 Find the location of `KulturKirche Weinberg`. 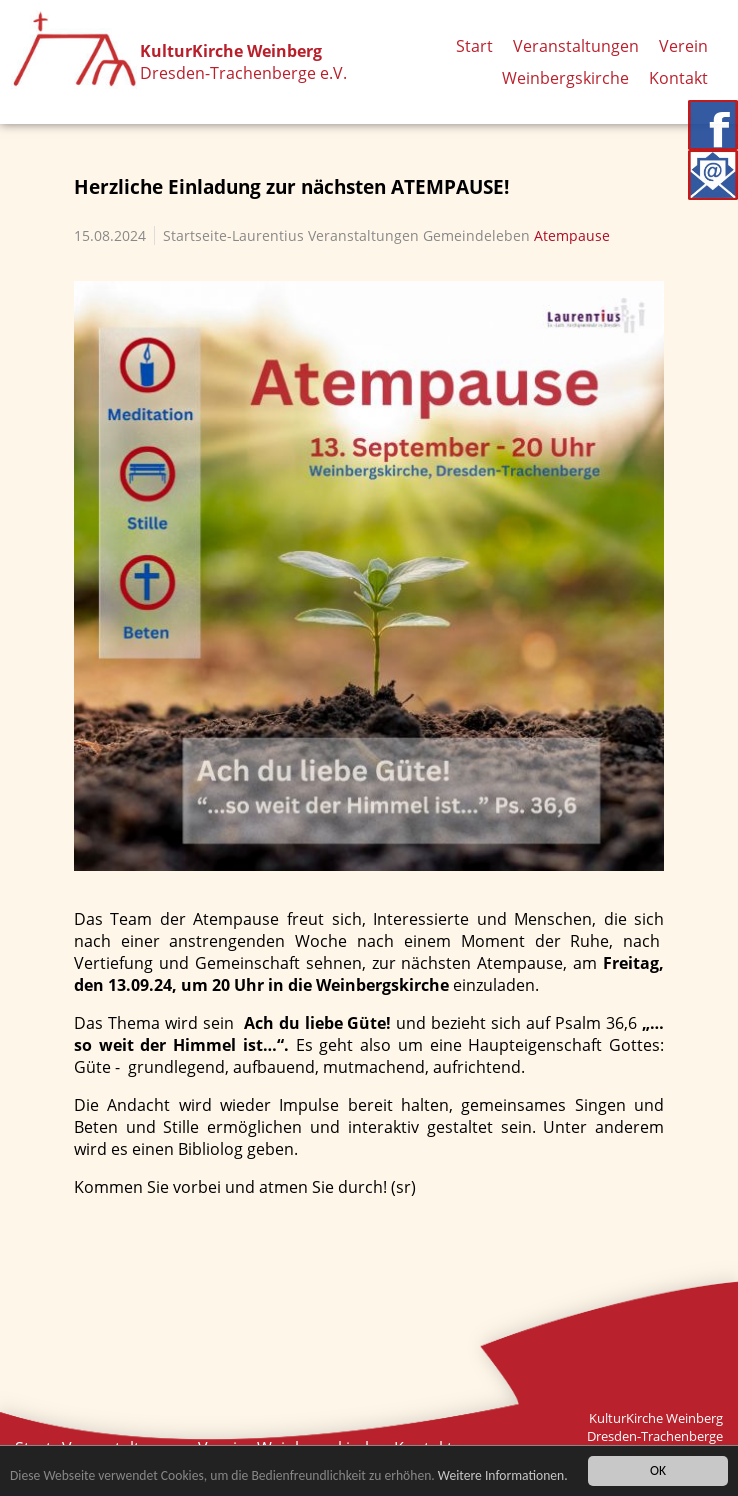

KulturKirche Weinberg is located at coordinates (231, 51).